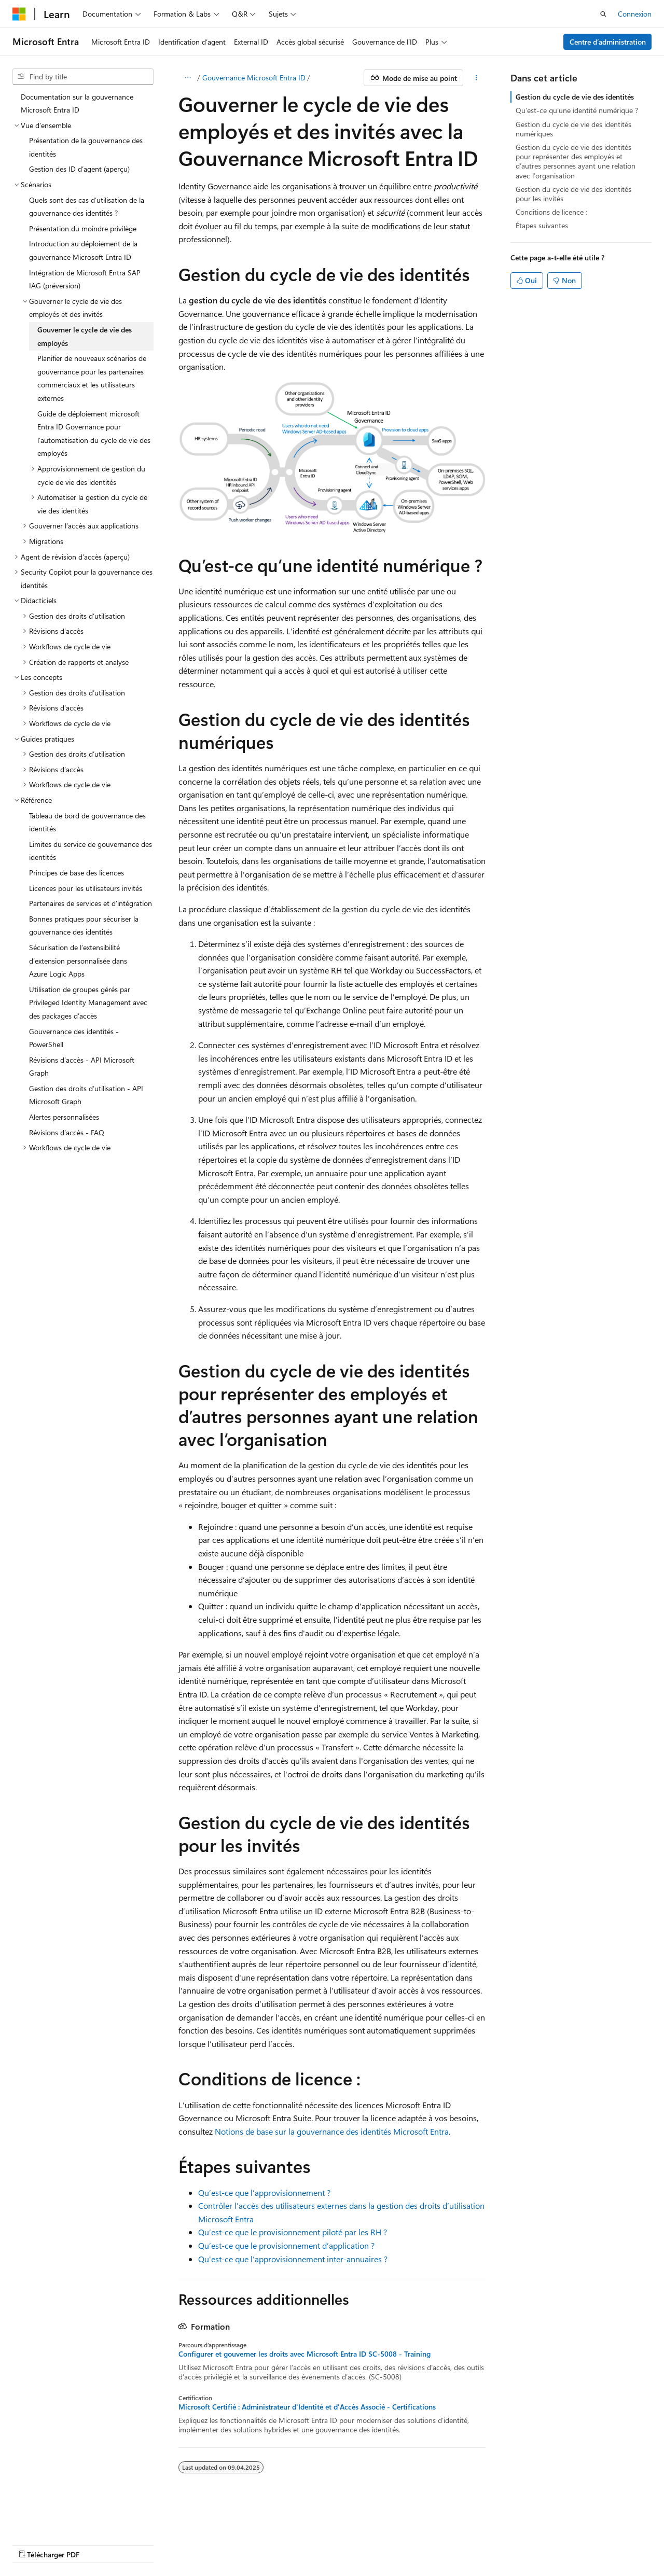  Describe the element at coordinates (84, 336) in the screenshot. I see `Gouverner le cycle de vie des employés [treeitem]` at that location.